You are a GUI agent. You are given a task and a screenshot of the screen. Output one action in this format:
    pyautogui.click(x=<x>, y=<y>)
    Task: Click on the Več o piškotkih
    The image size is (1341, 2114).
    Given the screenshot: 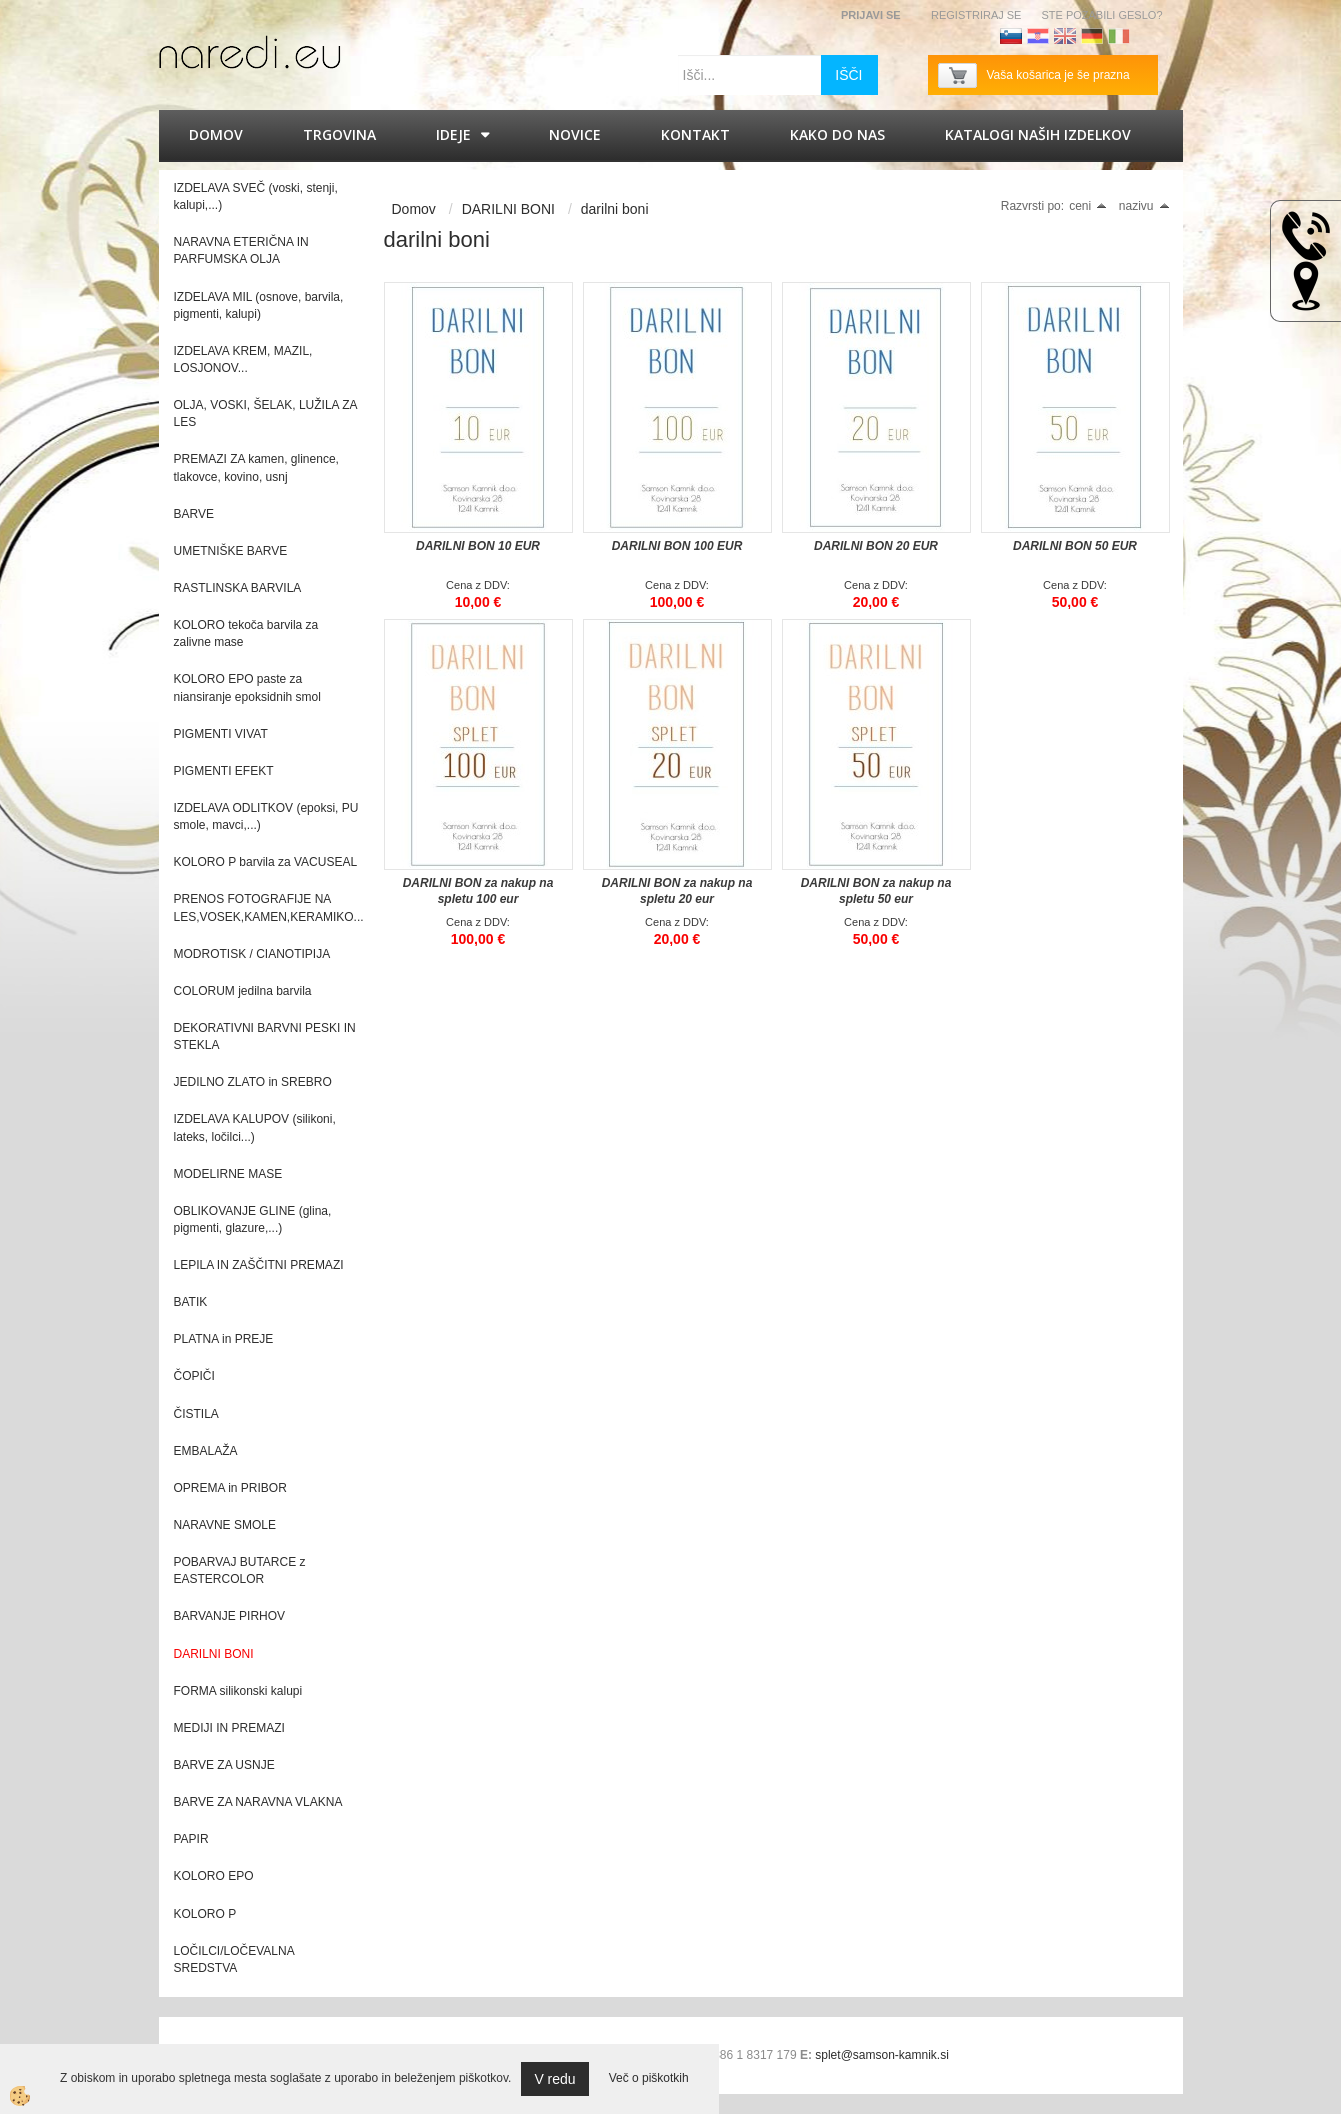 What is the action you would take?
    pyautogui.click(x=649, y=2078)
    